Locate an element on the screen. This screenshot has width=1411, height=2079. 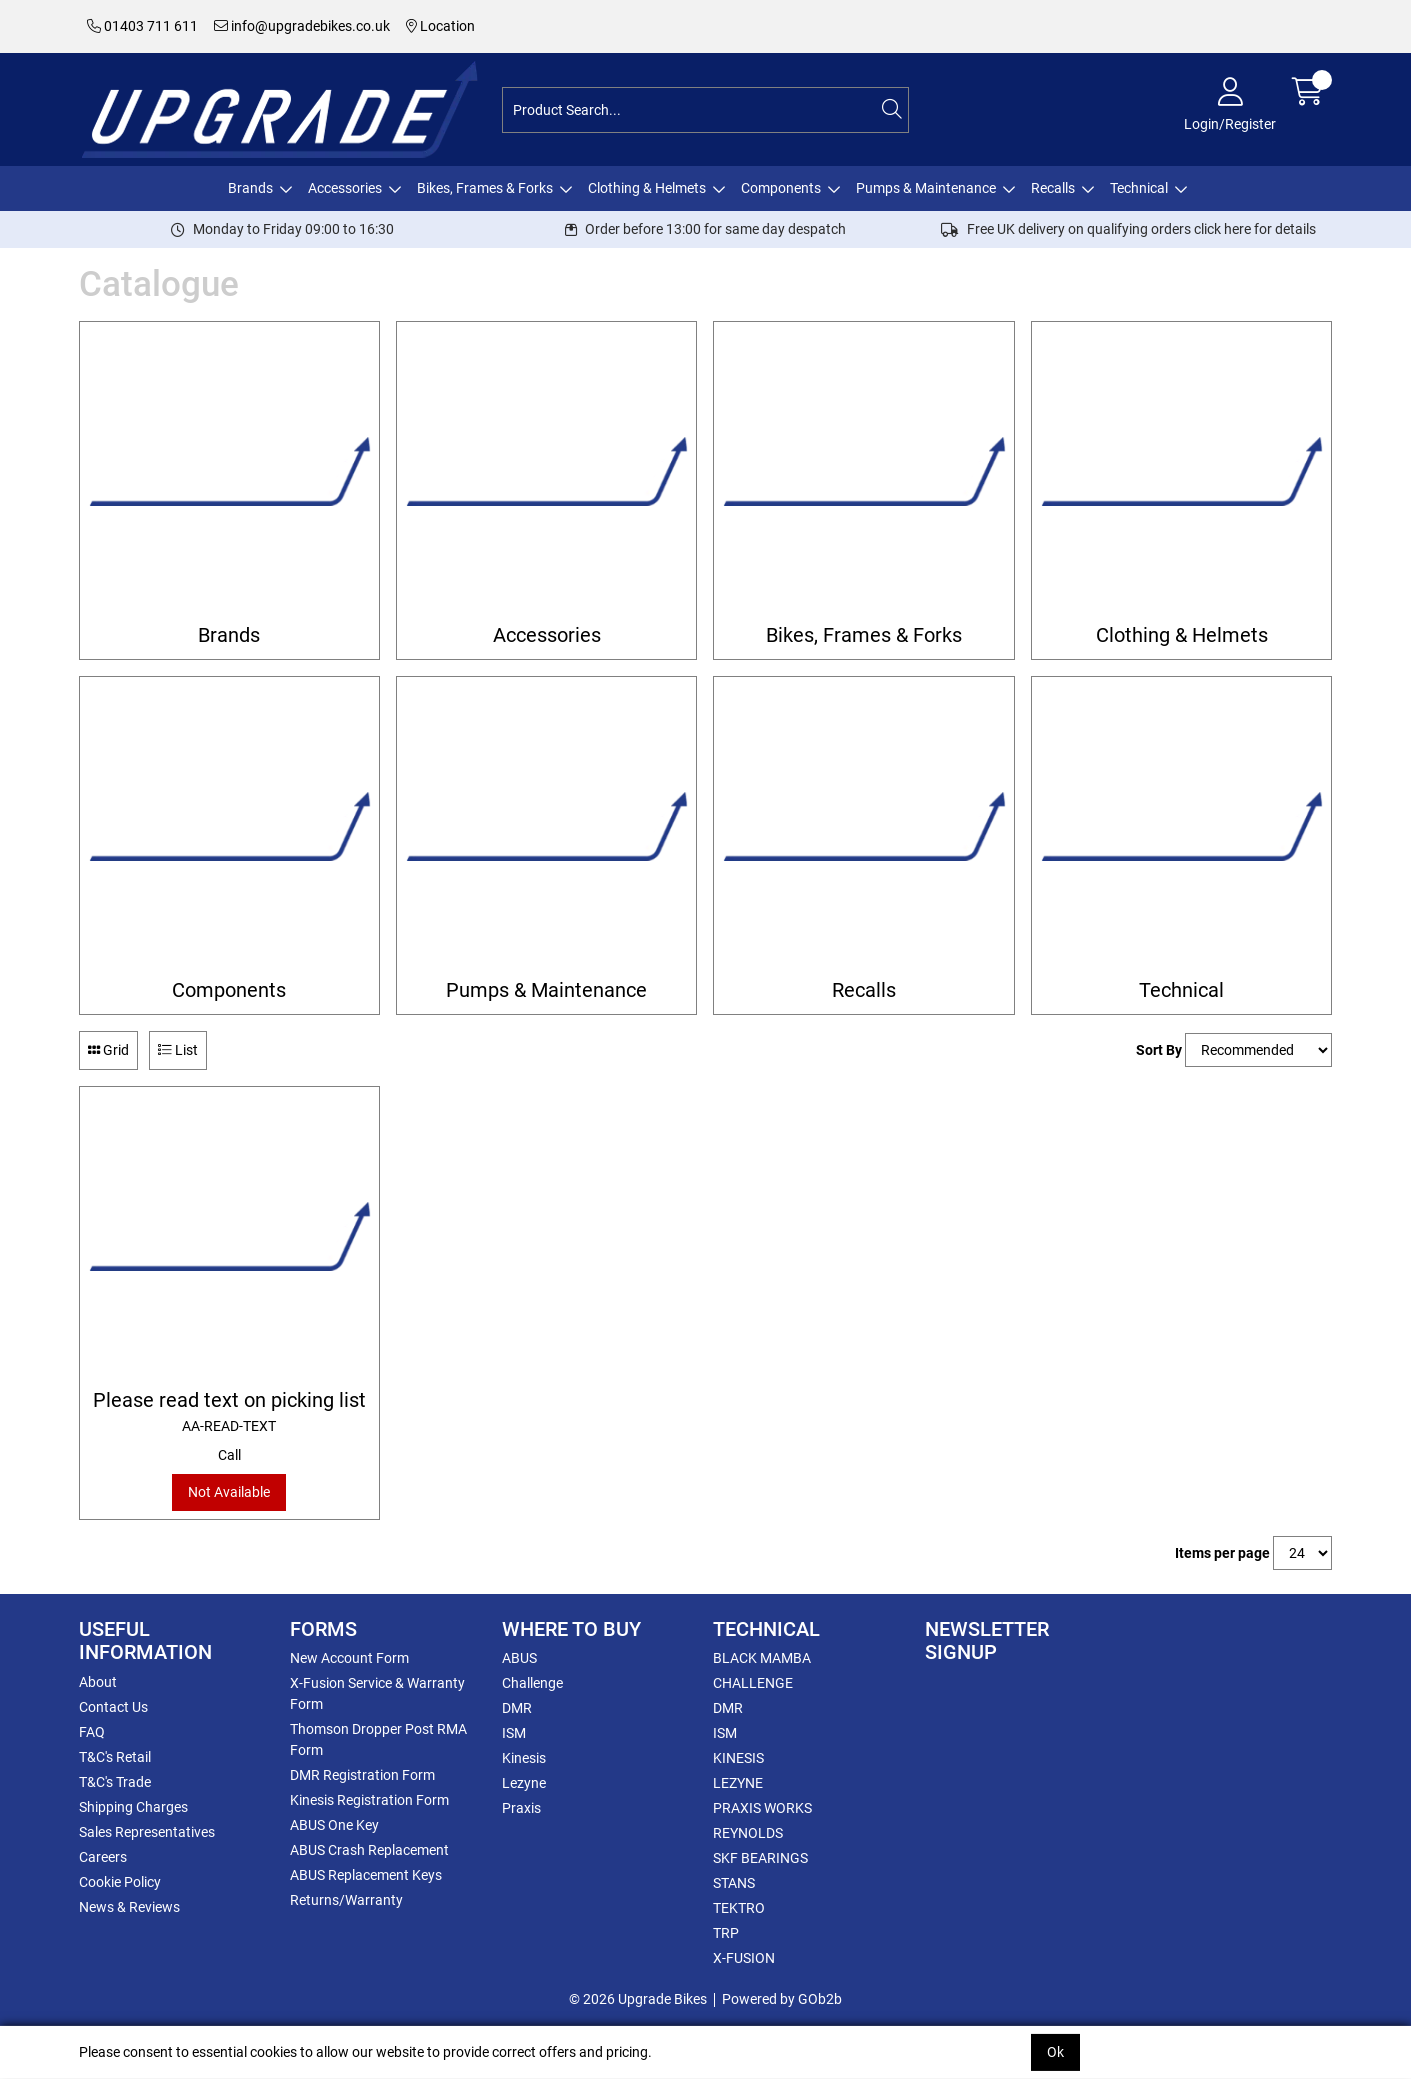
New Account Form is located at coordinates (349, 1658).